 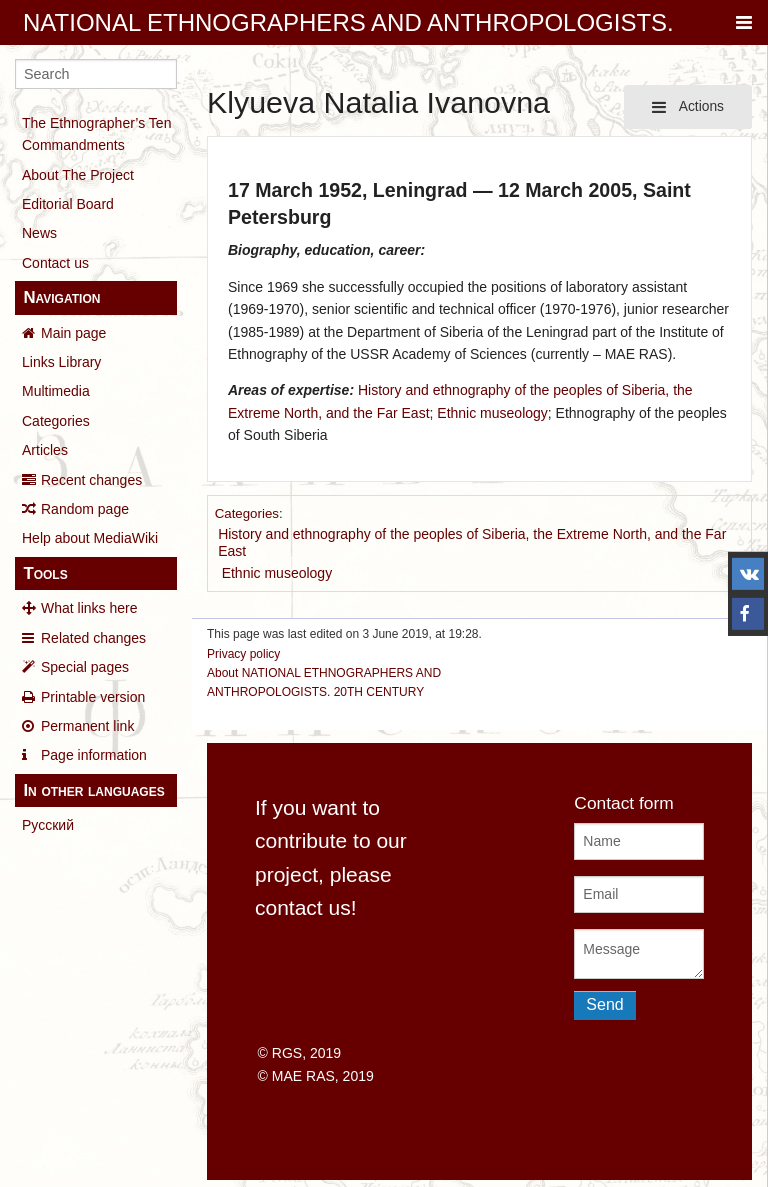 What do you see at coordinates (85, 667) in the screenshot?
I see `Special pages` at bounding box center [85, 667].